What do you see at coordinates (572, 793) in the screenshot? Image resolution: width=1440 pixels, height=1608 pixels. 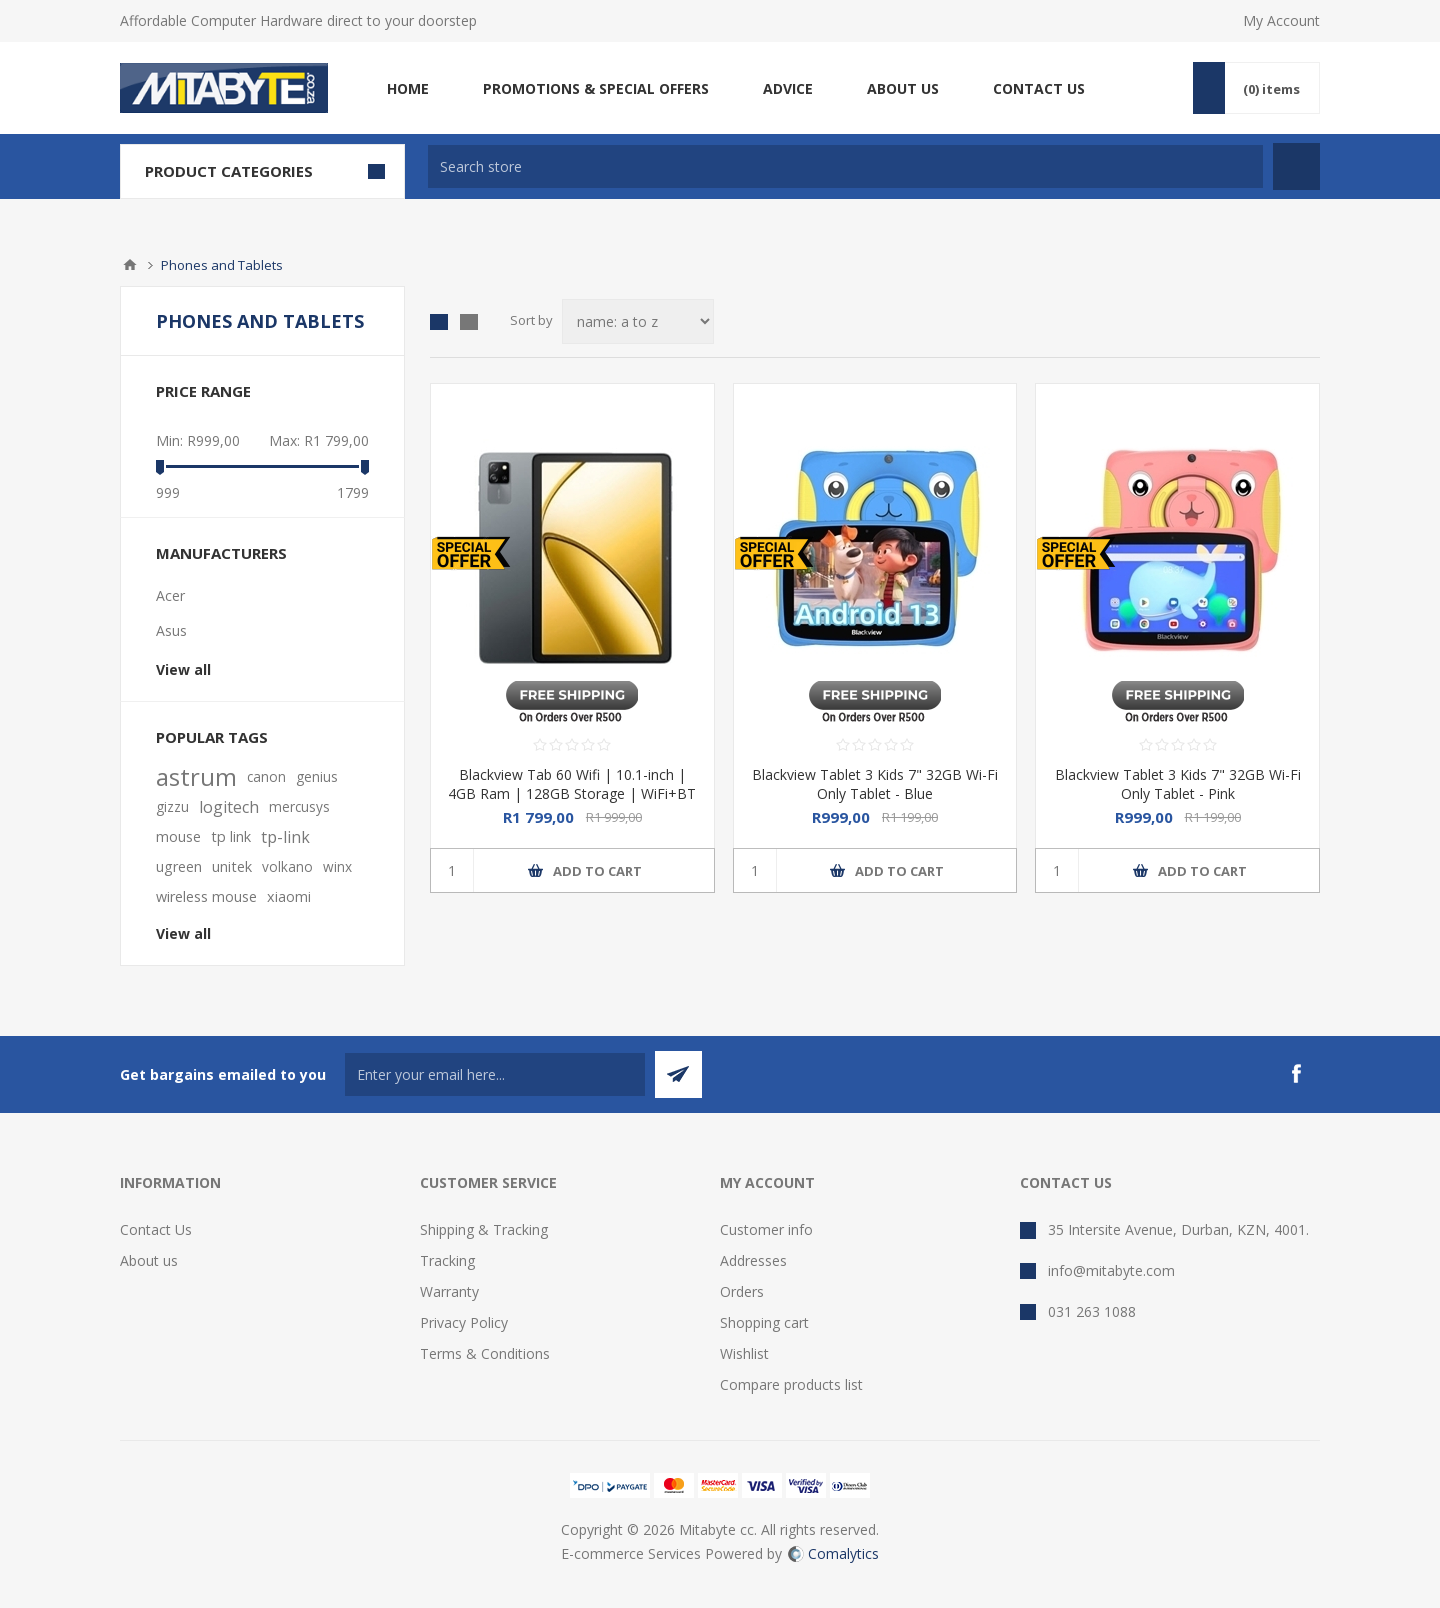 I see `Blackview Tab 60 Wifi | 10.1-inch | 4GB Ram | 128GB Storage | WiFi+BT | Case + Charger` at bounding box center [572, 793].